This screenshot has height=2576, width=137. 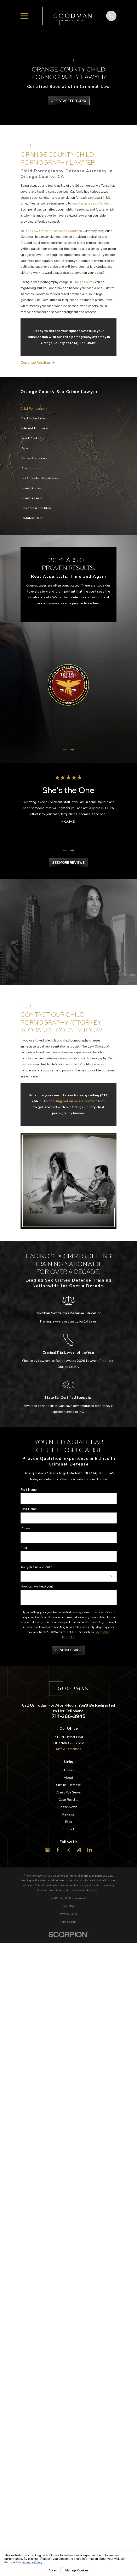 I want to click on Contact, so click(x=68, y=1829).